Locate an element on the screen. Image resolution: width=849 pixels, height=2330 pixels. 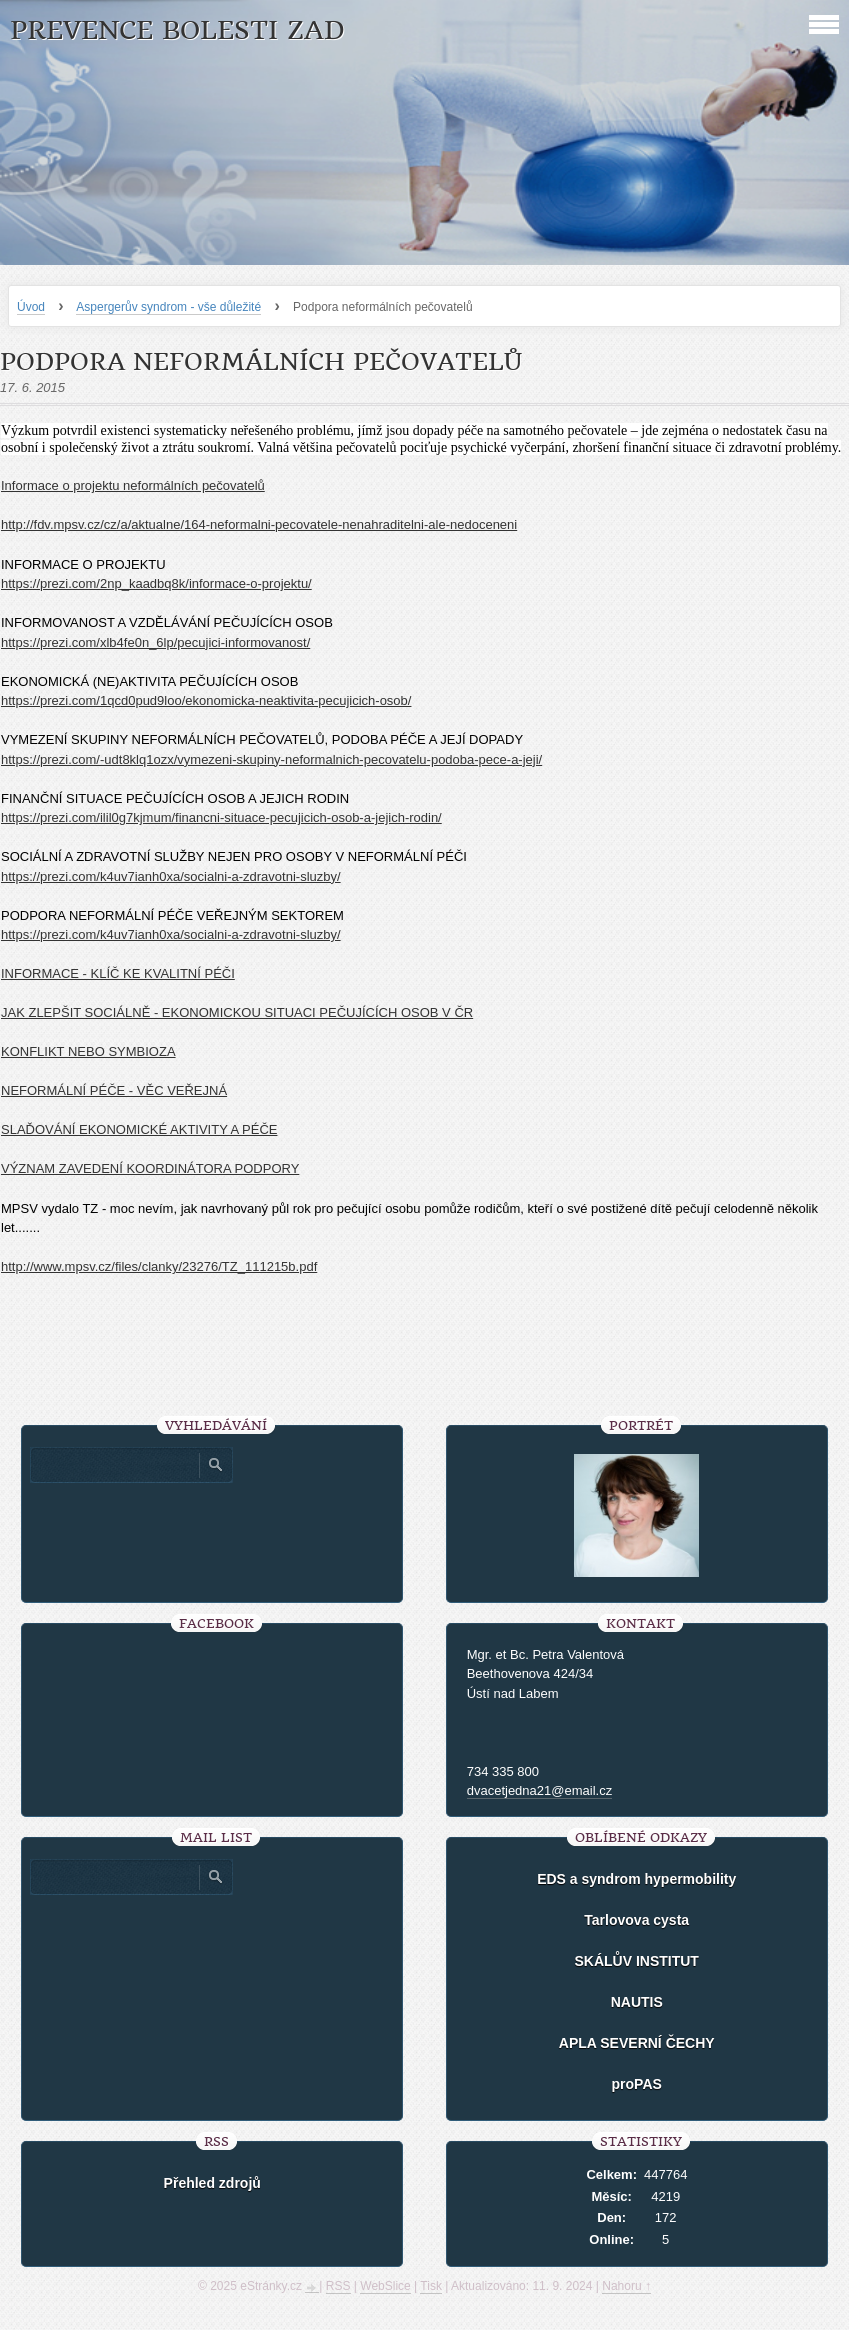
http://fdv.mpsv.cz/cz/a/aktualne/164-neformalni-pecovatele-nenahraditelni-ale-nedoceneni is located at coordinates (259, 524).